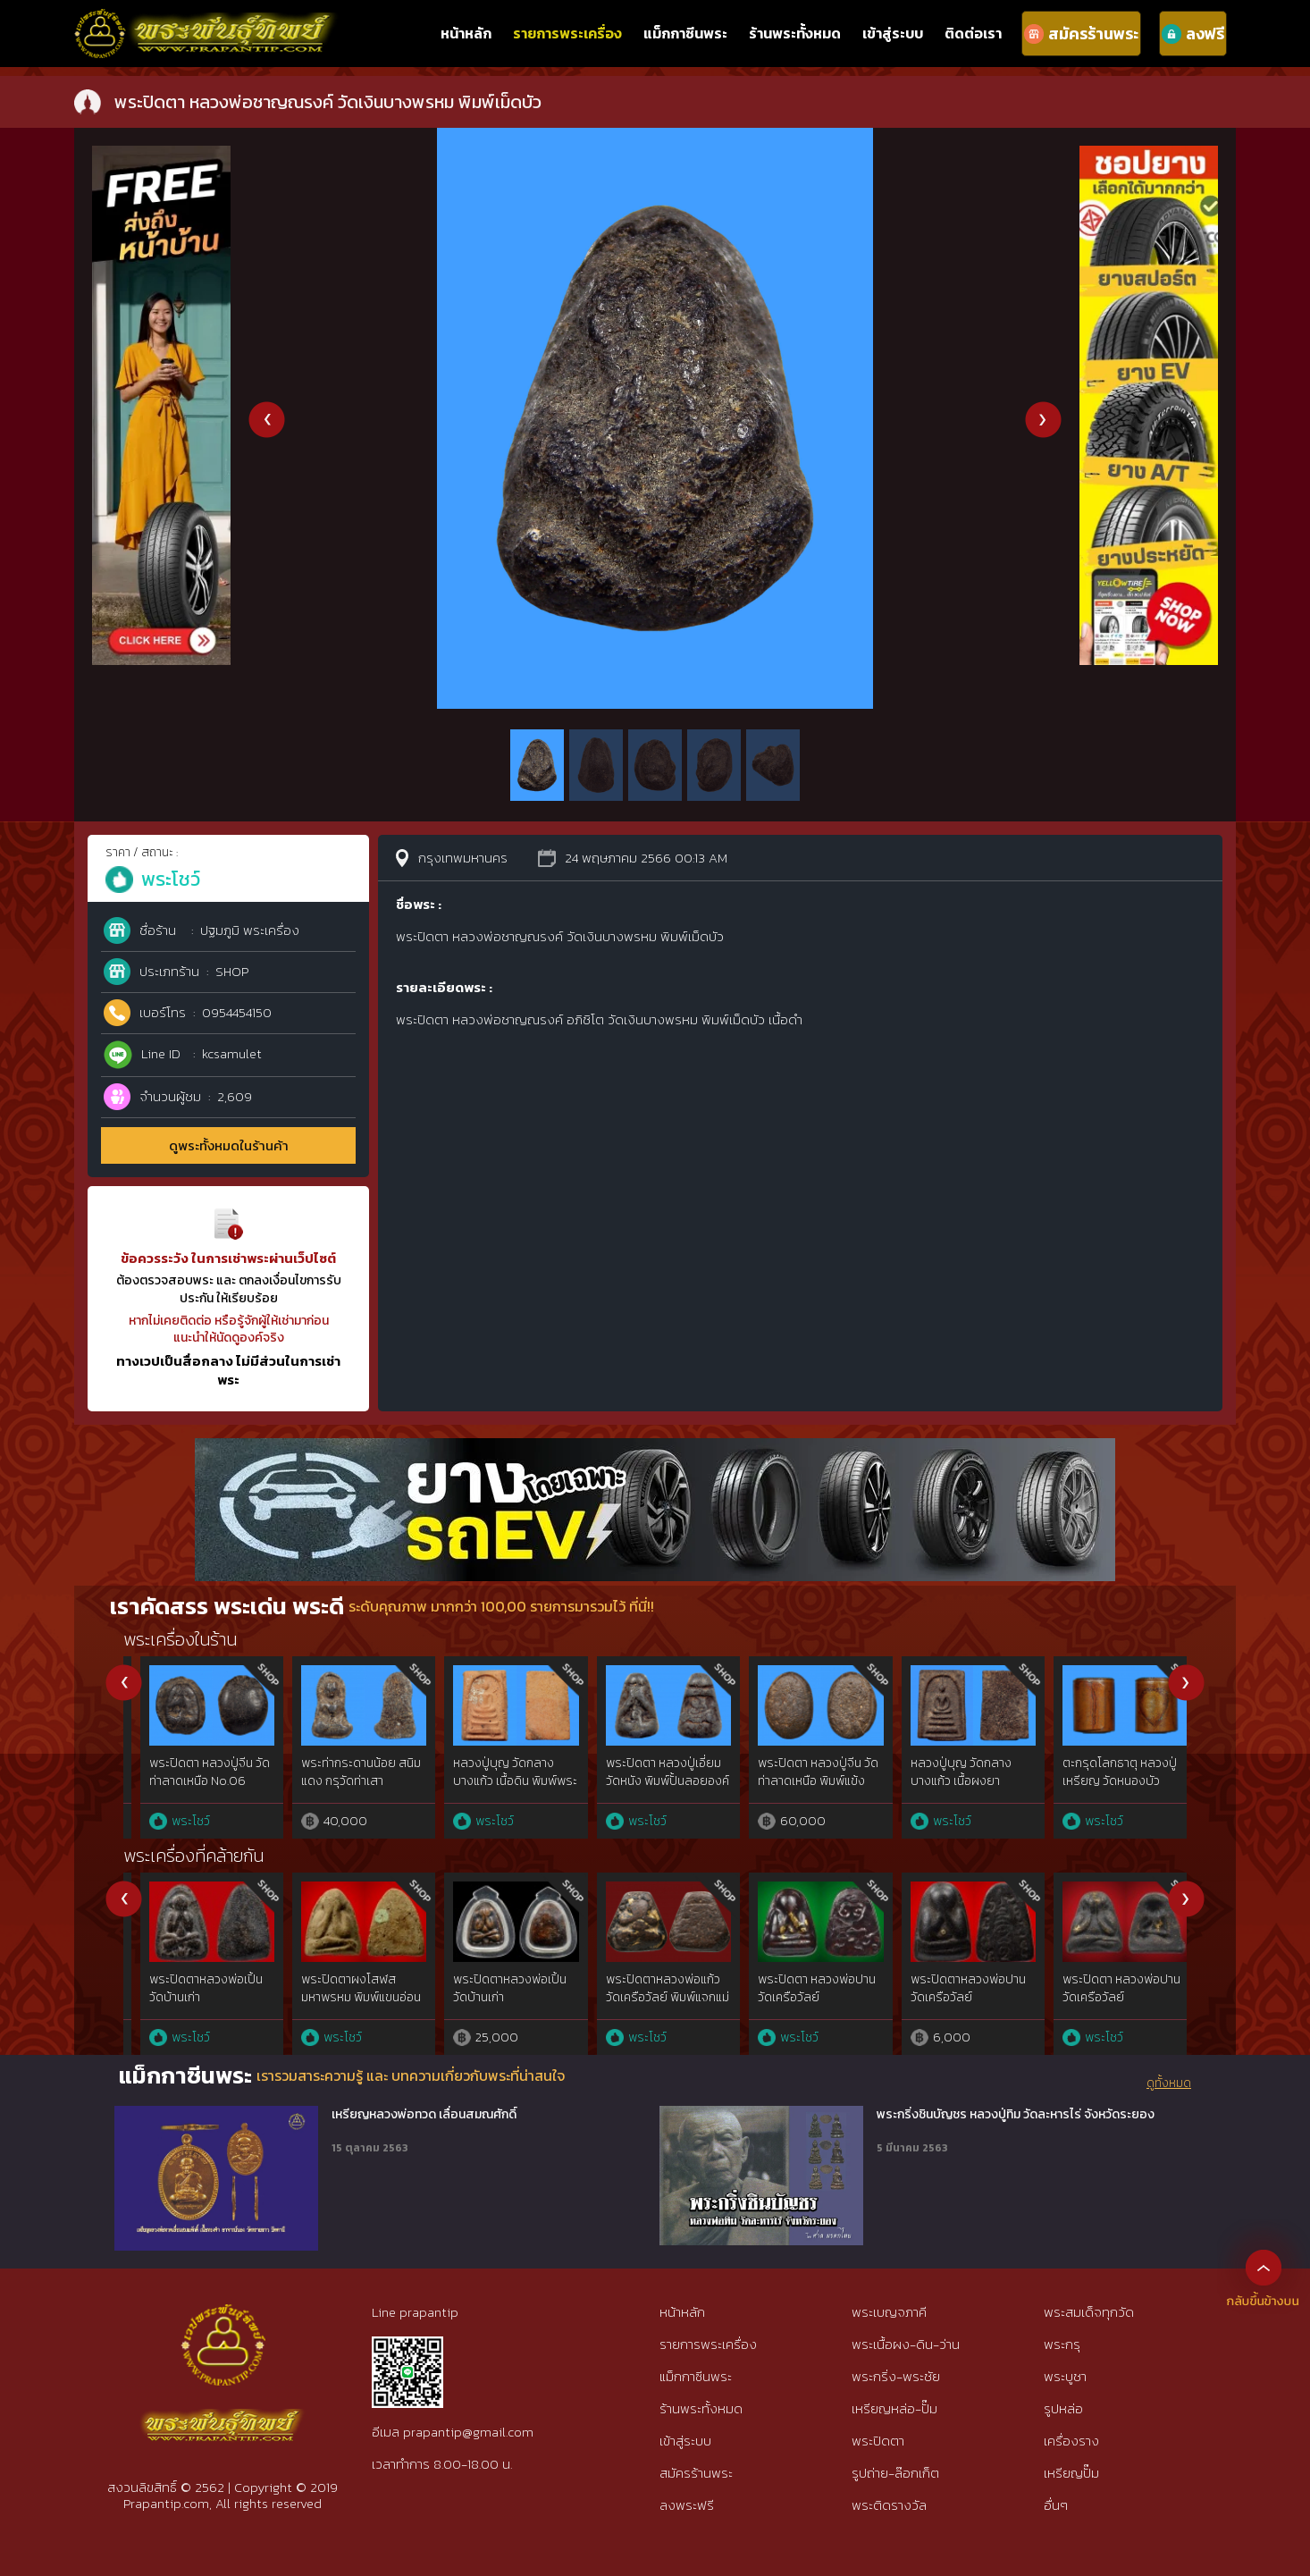  I want to click on ติดต่อเรา, so click(973, 33).